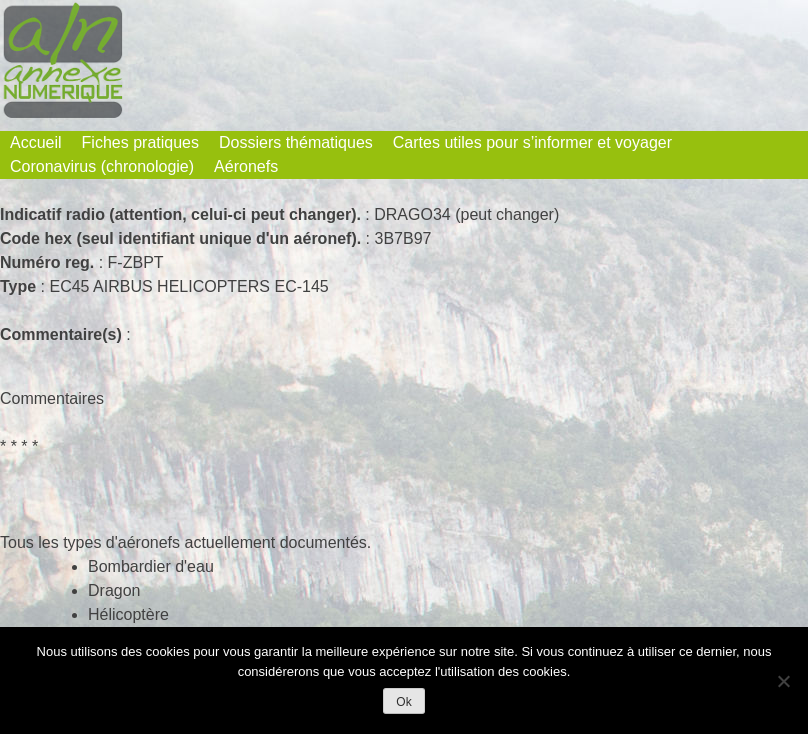 The height and width of the screenshot is (734, 808). Describe the element at coordinates (296, 142) in the screenshot. I see `Dossiers thématiques` at that location.